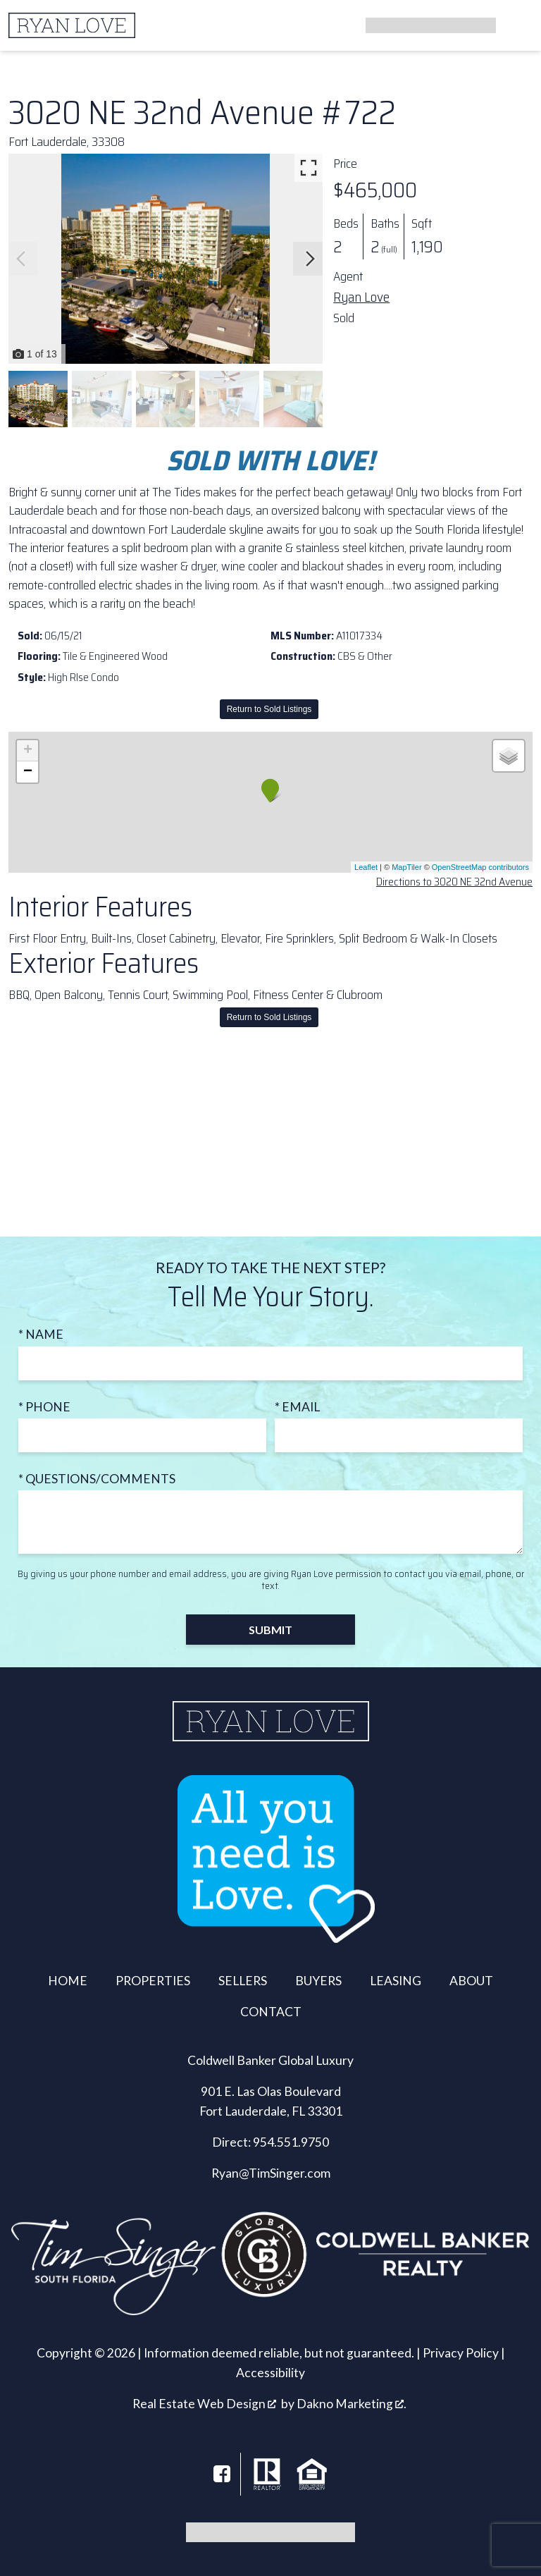 This screenshot has width=541, height=2576. Describe the element at coordinates (318, 1980) in the screenshot. I see `Buyers` at that location.